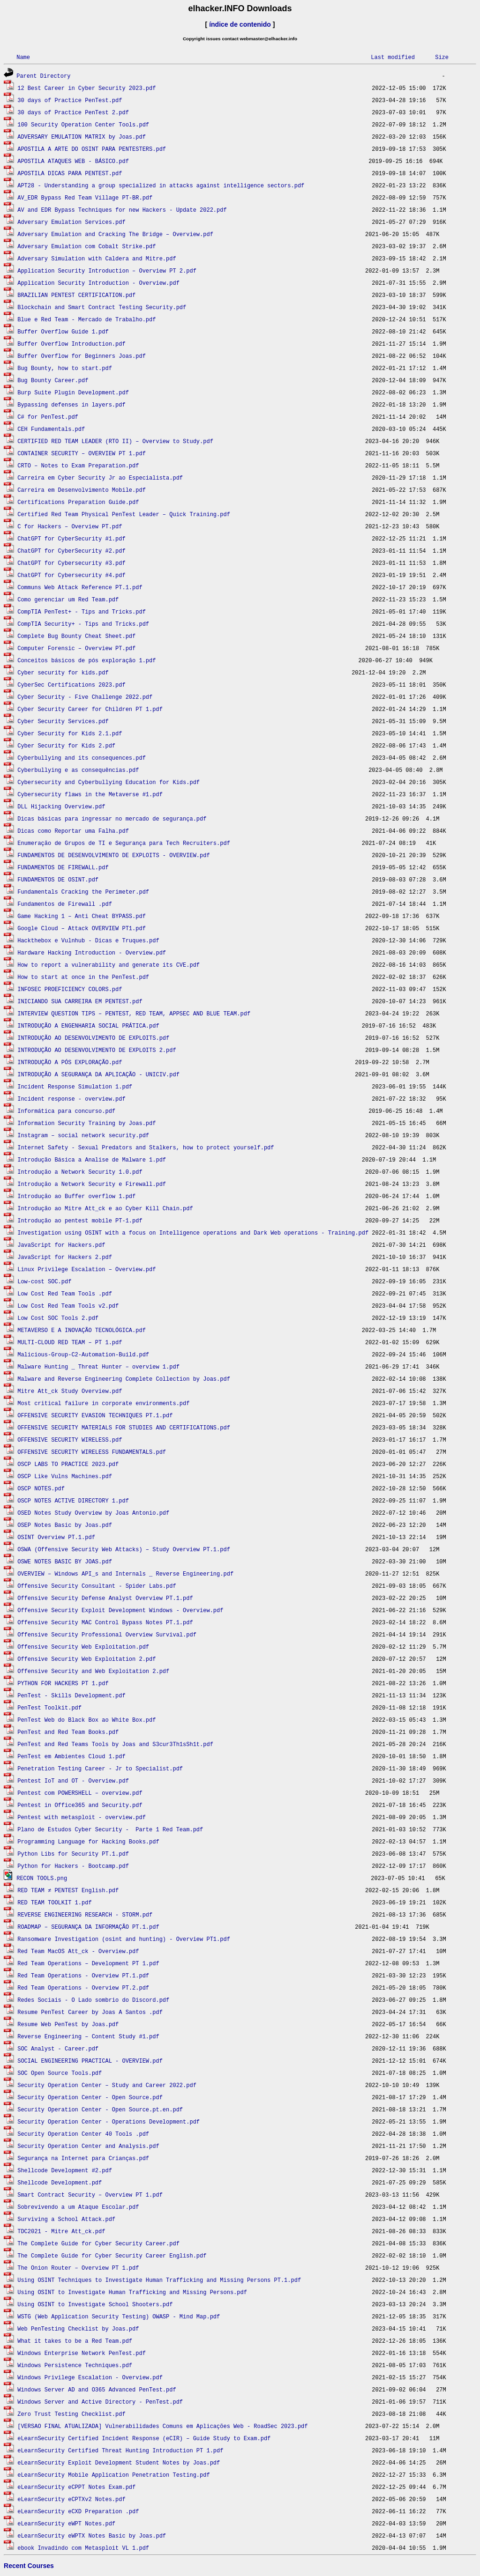  What do you see at coordinates (115, 1744) in the screenshot?
I see `PenTest and Red Teams Tools by Joas and S3cur3Th1sSh1t.pdf` at bounding box center [115, 1744].